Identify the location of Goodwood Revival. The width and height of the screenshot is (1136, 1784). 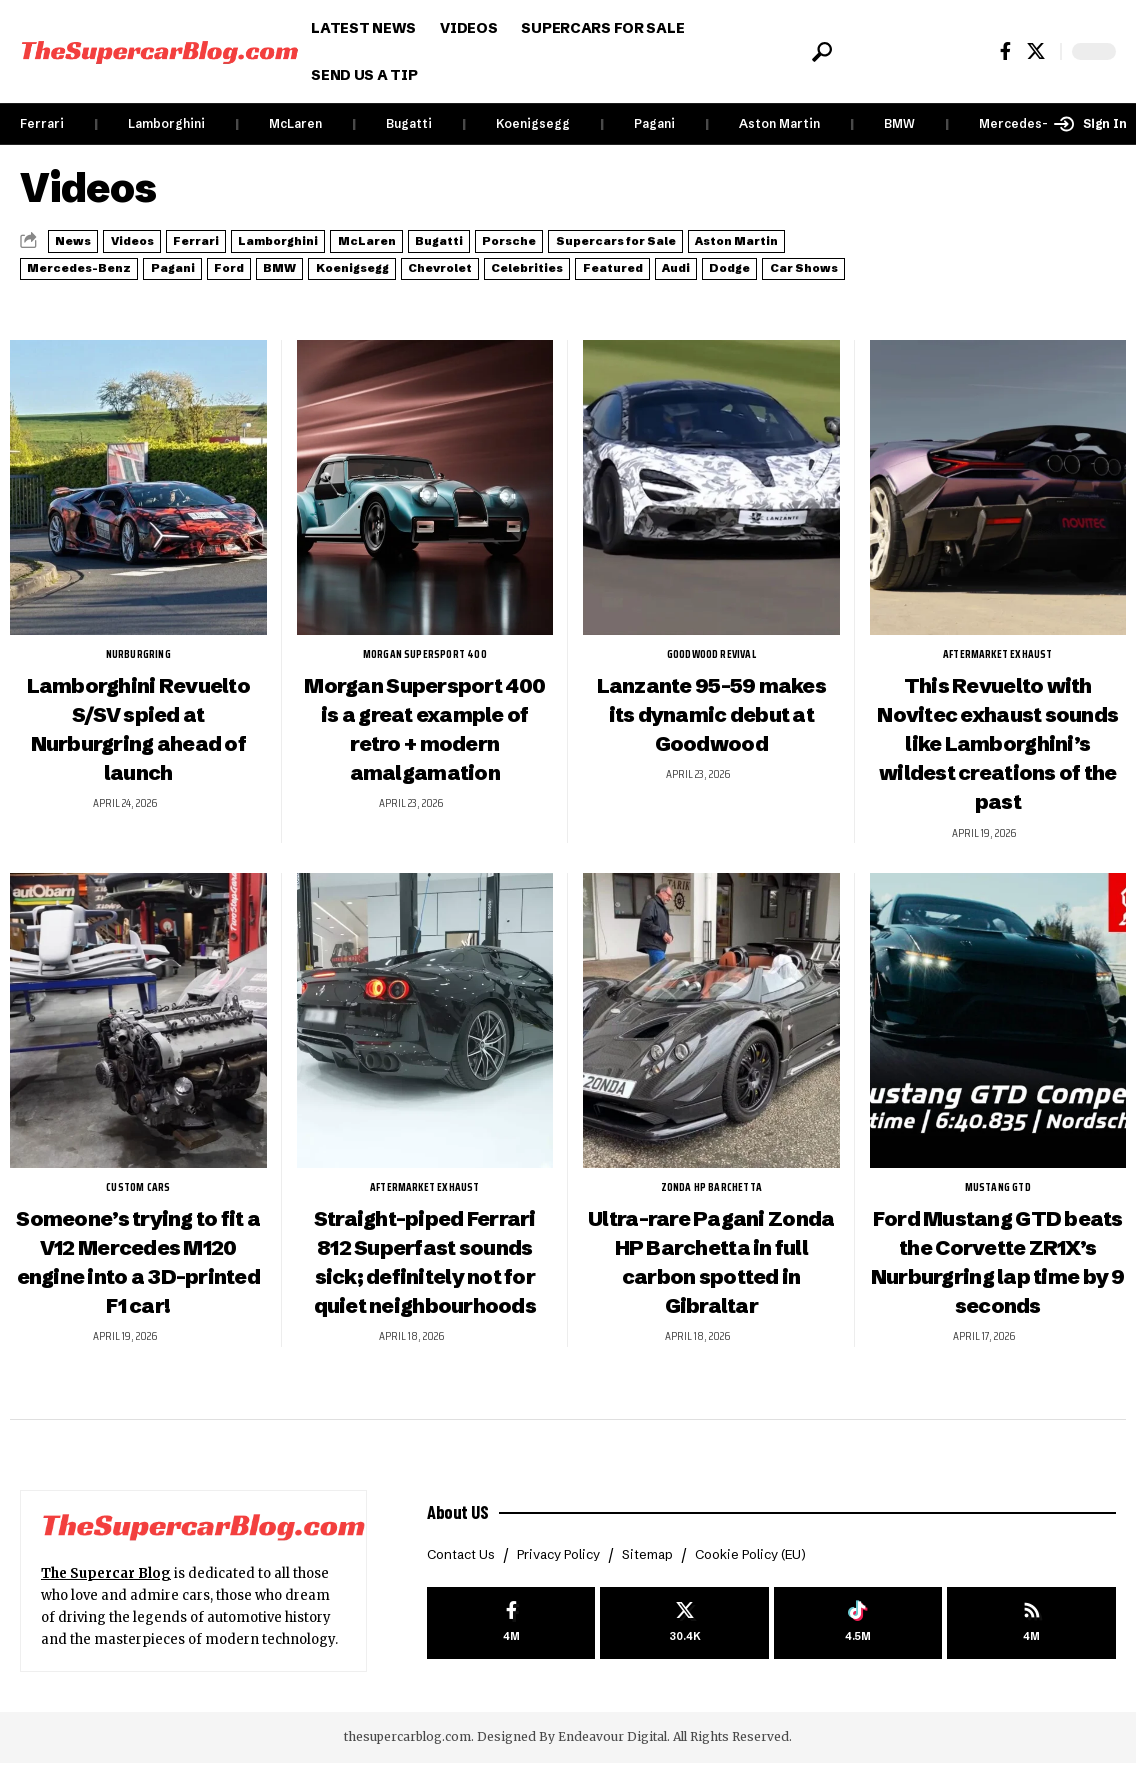
(711, 675).